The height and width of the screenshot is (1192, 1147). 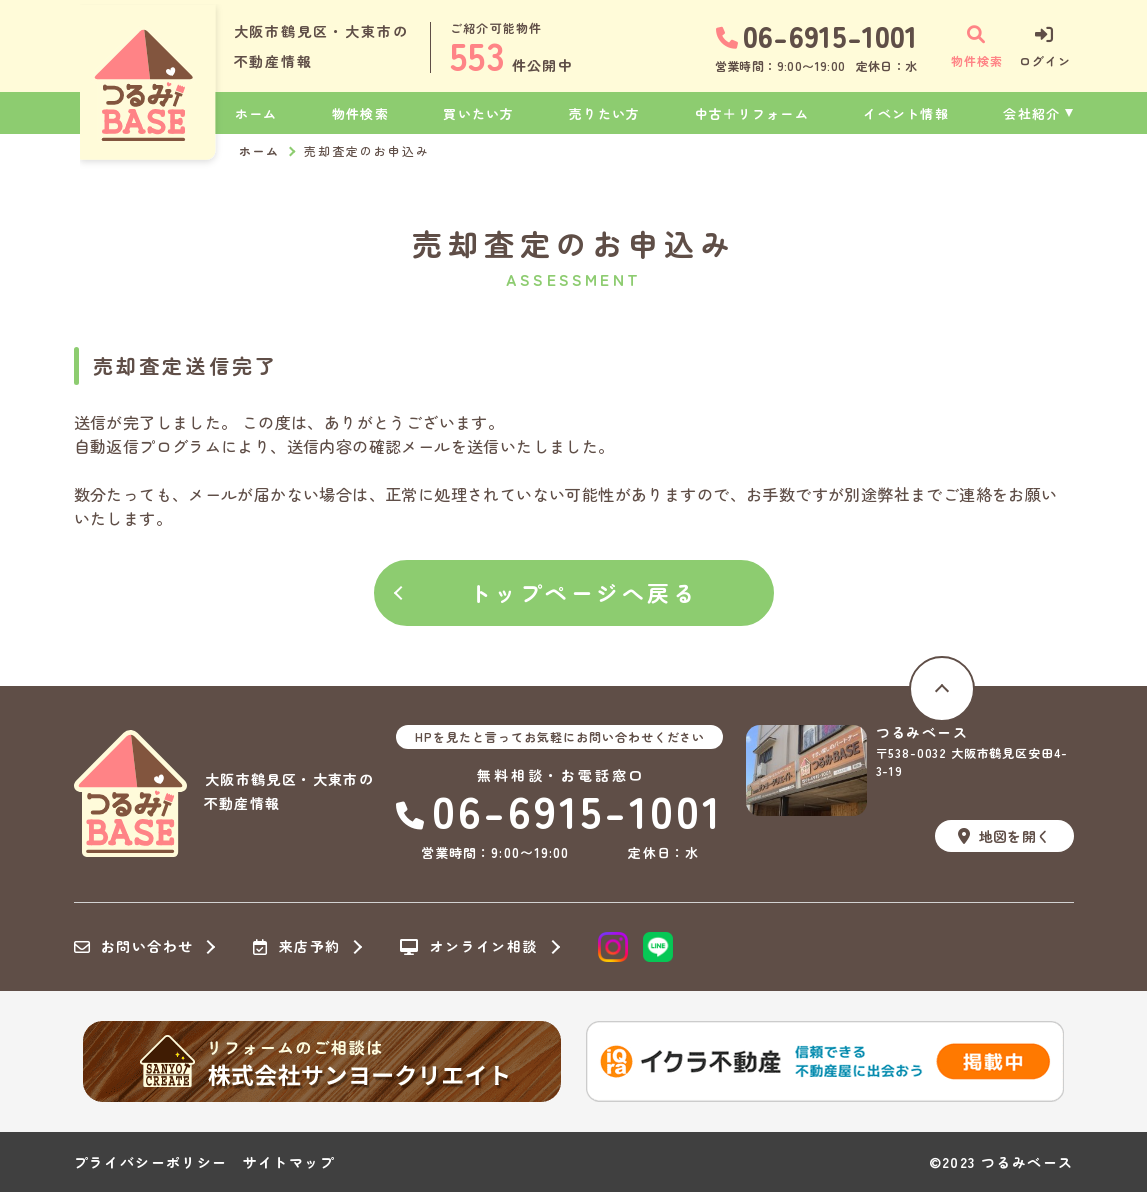 What do you see at coordinates (605, 113) in the screenshot?
I see `売りたい方` at bounding box center [605, 113].